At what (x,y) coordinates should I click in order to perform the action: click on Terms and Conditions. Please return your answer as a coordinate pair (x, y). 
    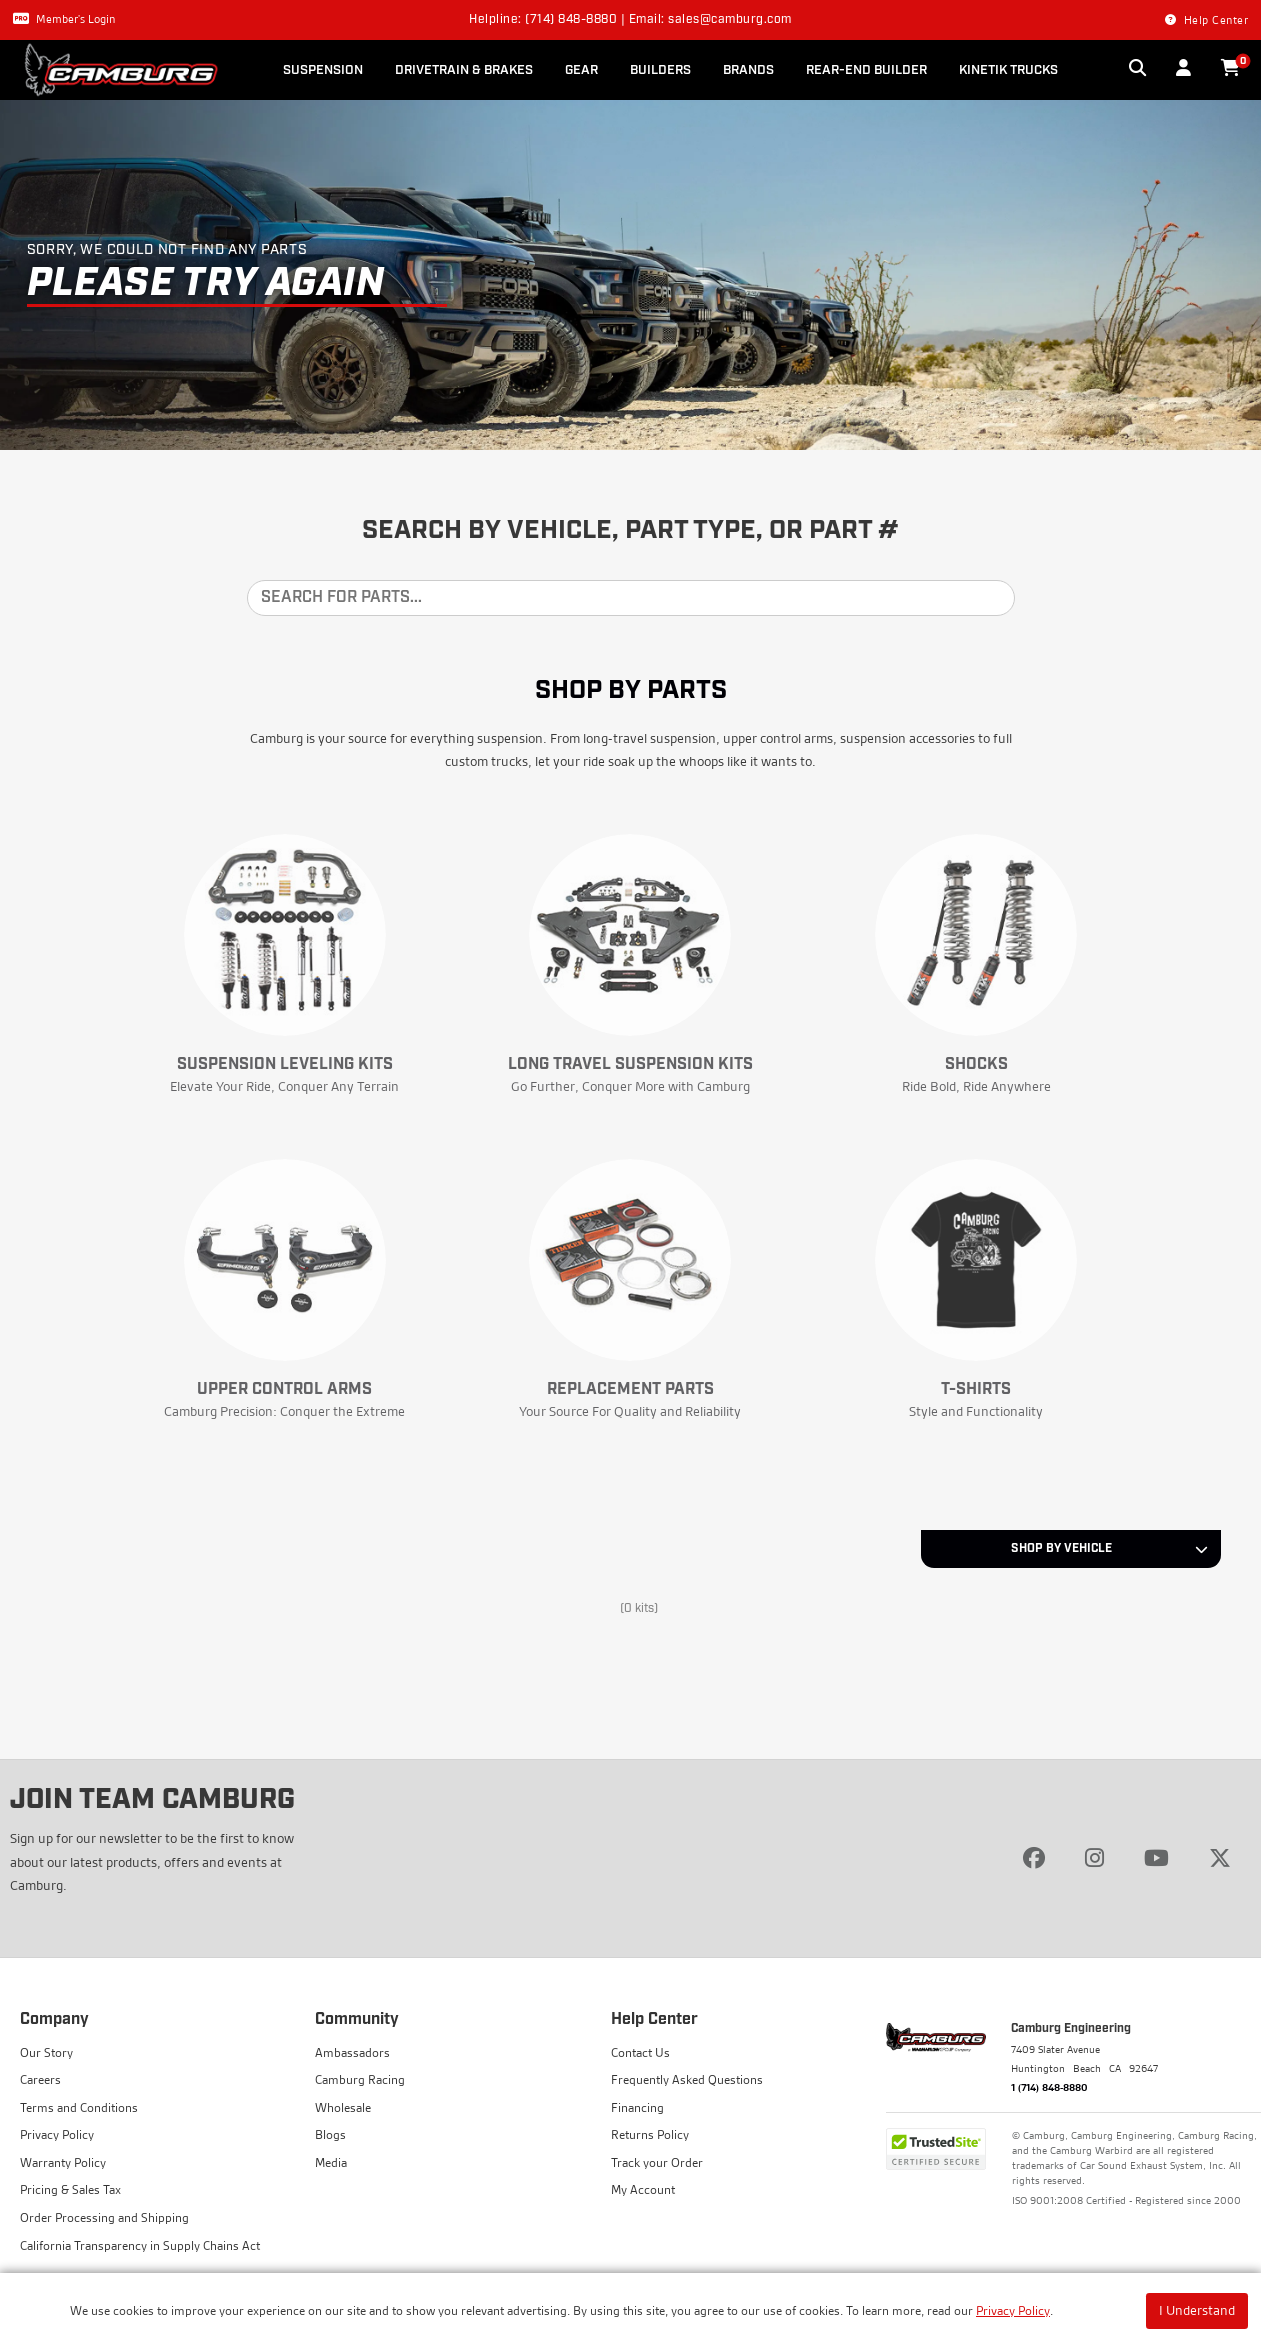
    Looking at the image, I should click on (79, 2107).